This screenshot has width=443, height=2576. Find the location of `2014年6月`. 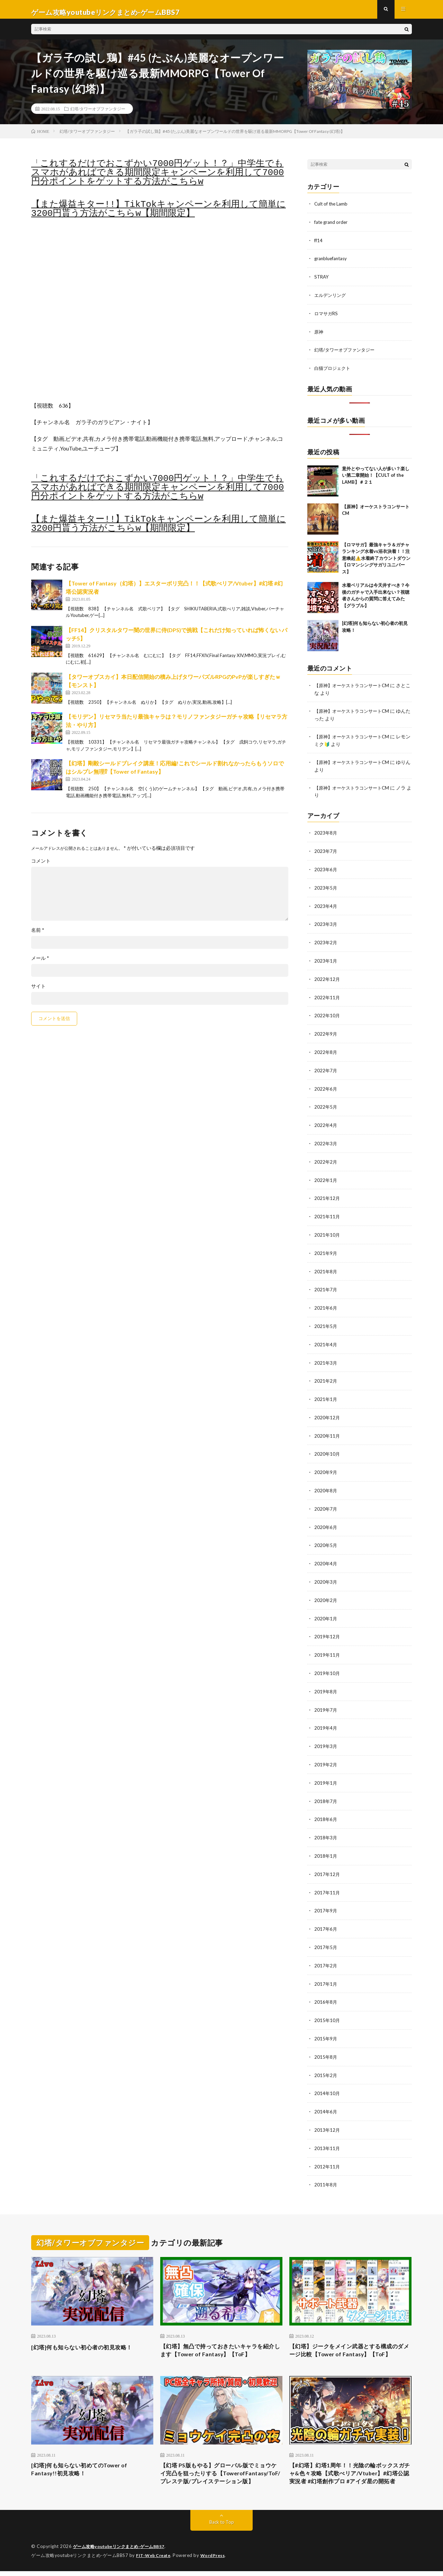

2014年6月 is located at coordinates (326, 2094).